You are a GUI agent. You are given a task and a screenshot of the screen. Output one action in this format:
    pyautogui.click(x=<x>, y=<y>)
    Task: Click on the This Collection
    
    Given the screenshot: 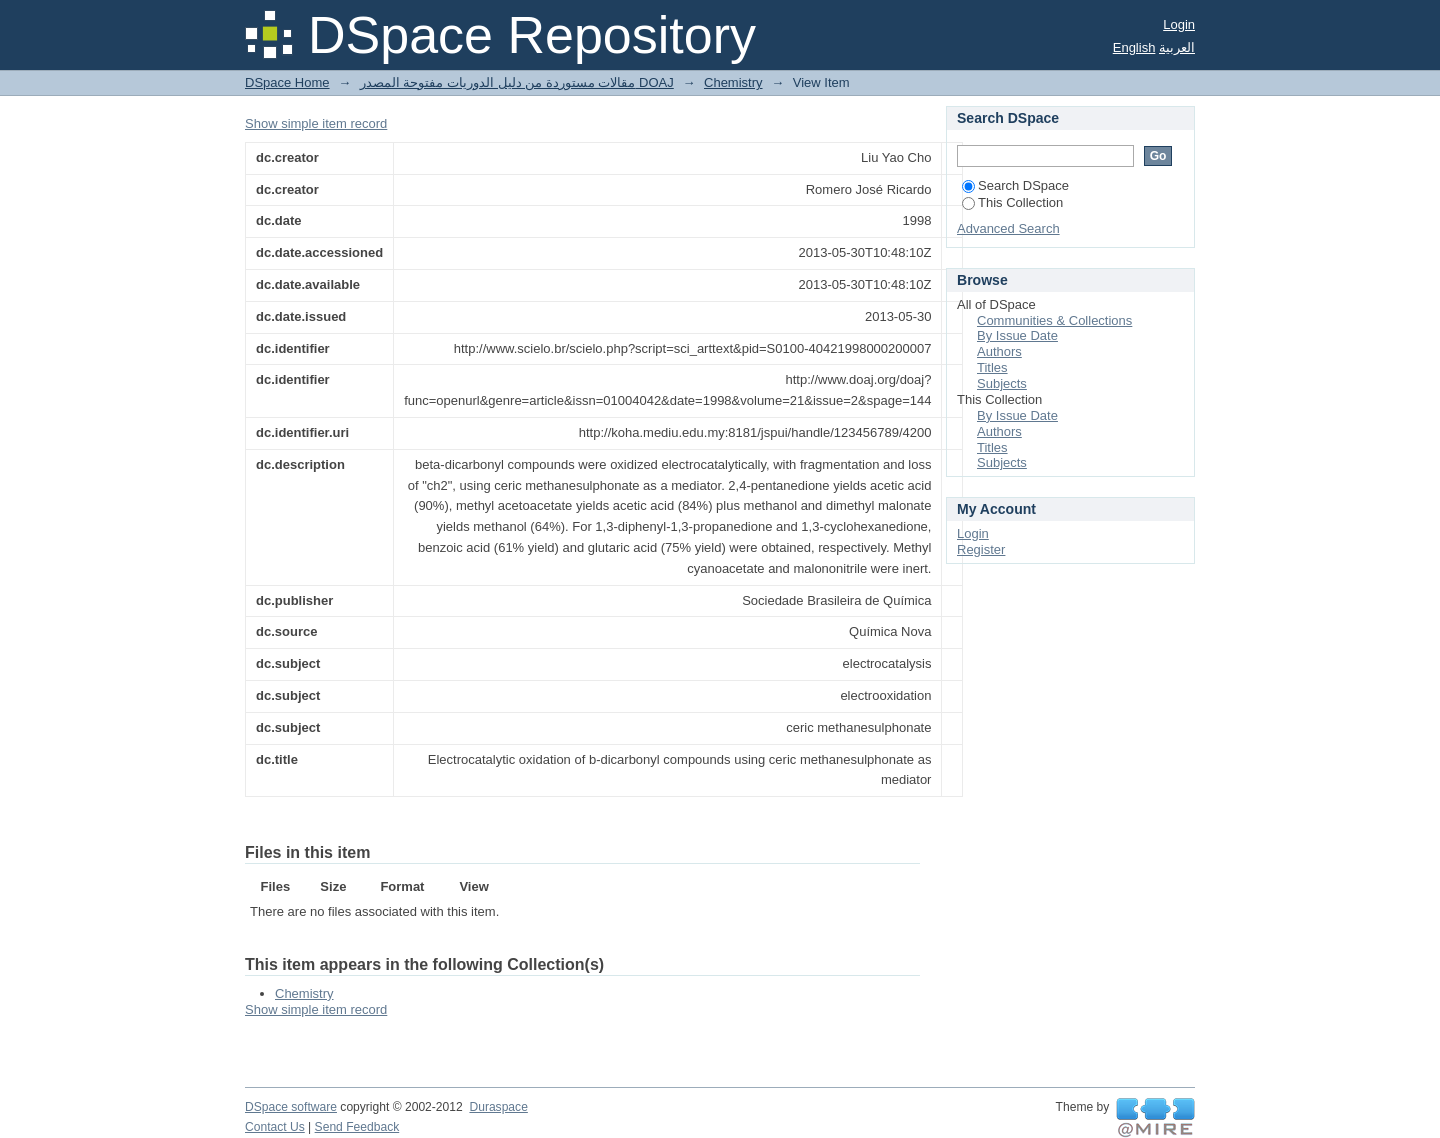 What is the action you would take?
    pyautogui.click(x=1012, y=202)
    